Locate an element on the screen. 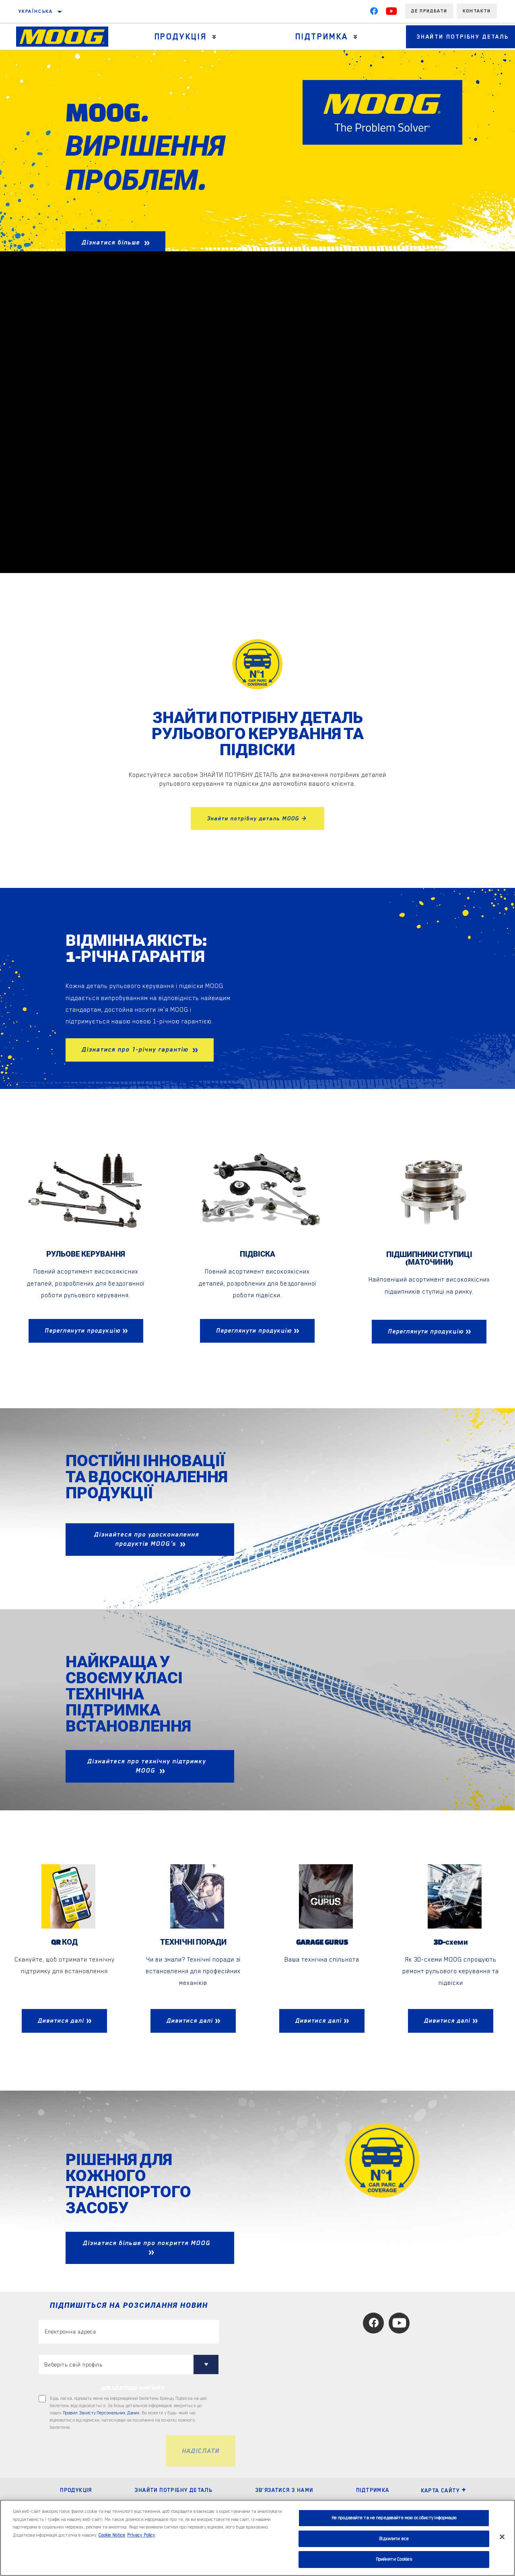  ДЛЯ АДАПТАЦІЇ КОНТЕНТУ is located at coordinates (133, 2389).